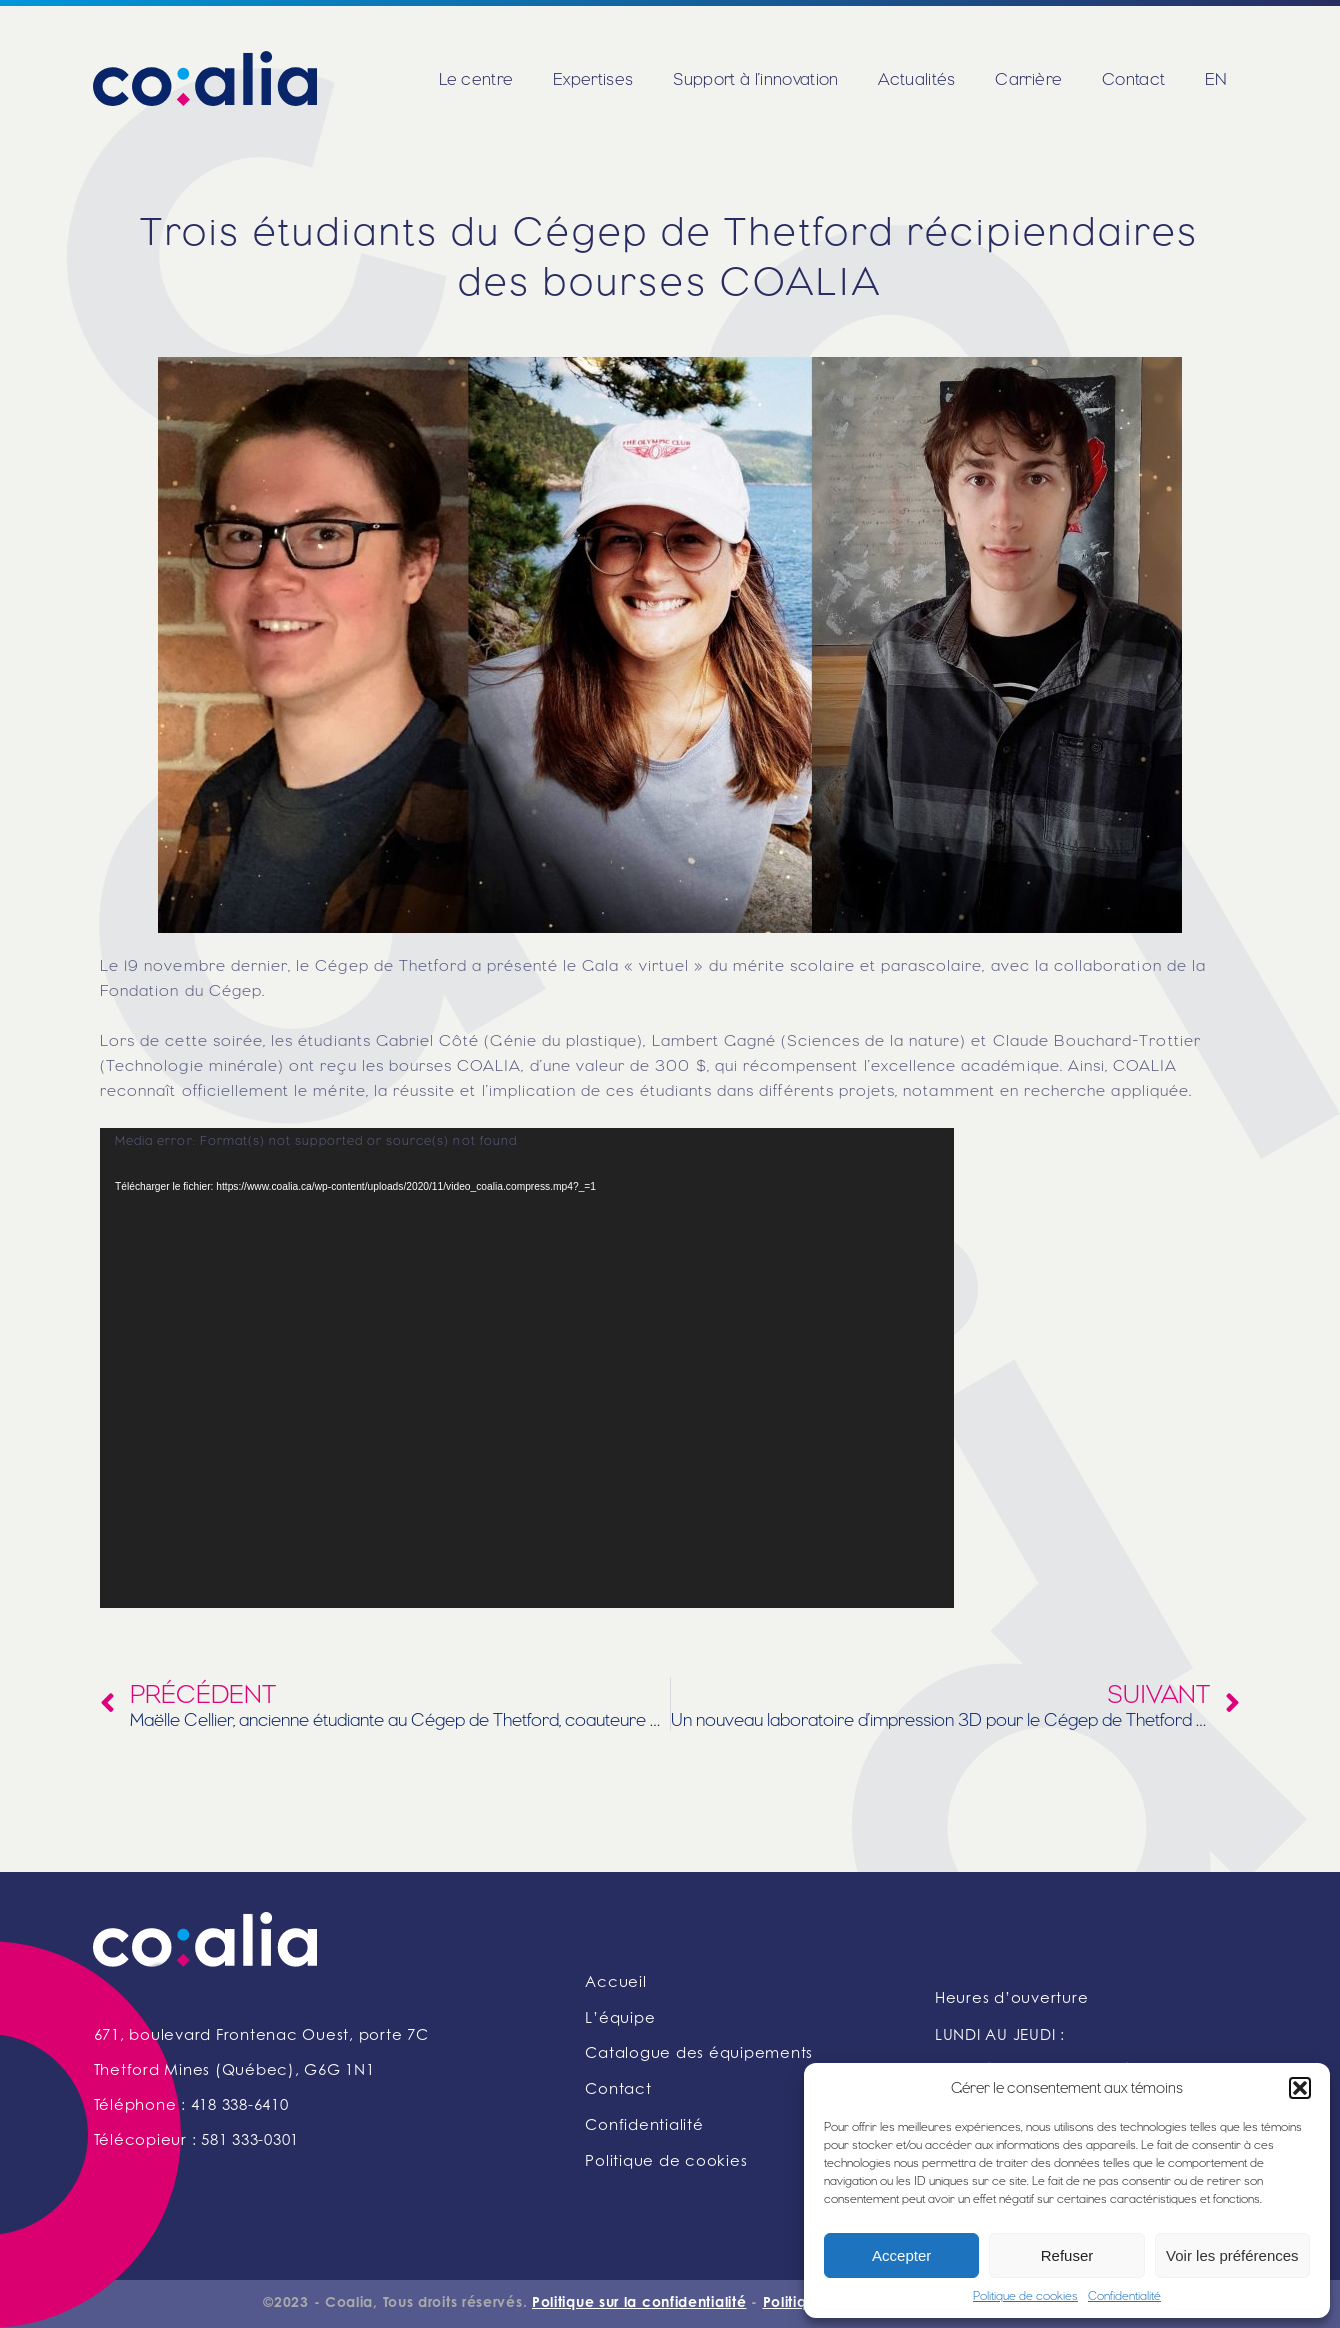 The height and width of the screenshot is (2328, 1340). What do you see at coordinates (1067, 2255) in the screenshot?
I see `Refuser` at bounding box center [1067, 2255].